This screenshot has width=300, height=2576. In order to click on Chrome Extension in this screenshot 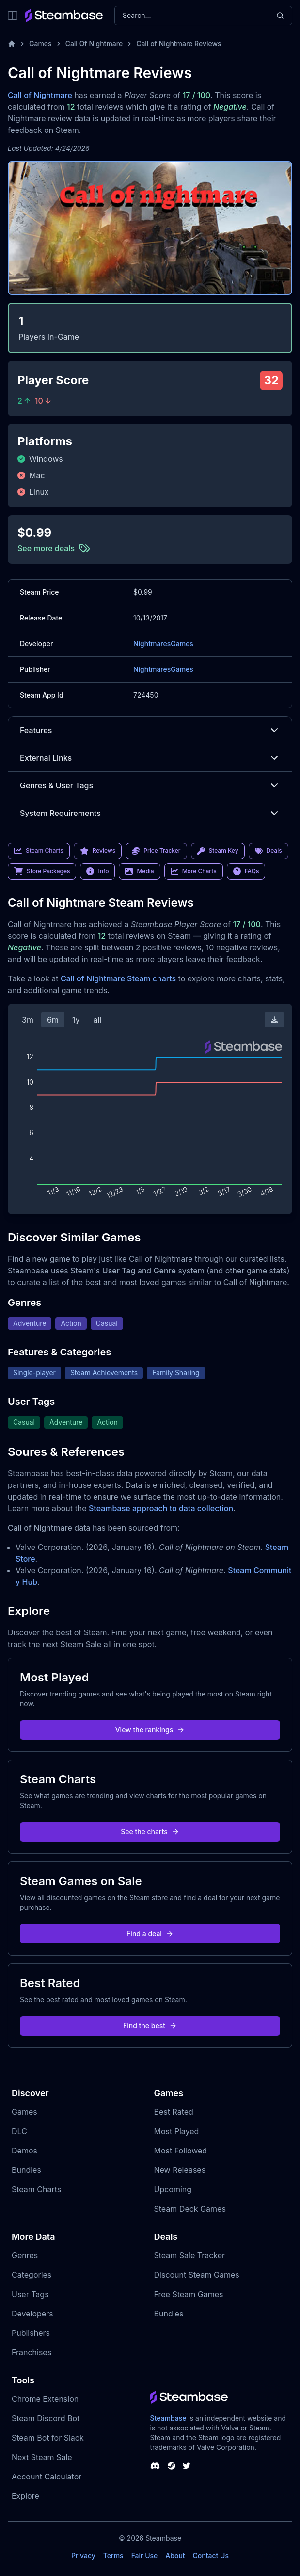, I will do `click(45, 2399)`.